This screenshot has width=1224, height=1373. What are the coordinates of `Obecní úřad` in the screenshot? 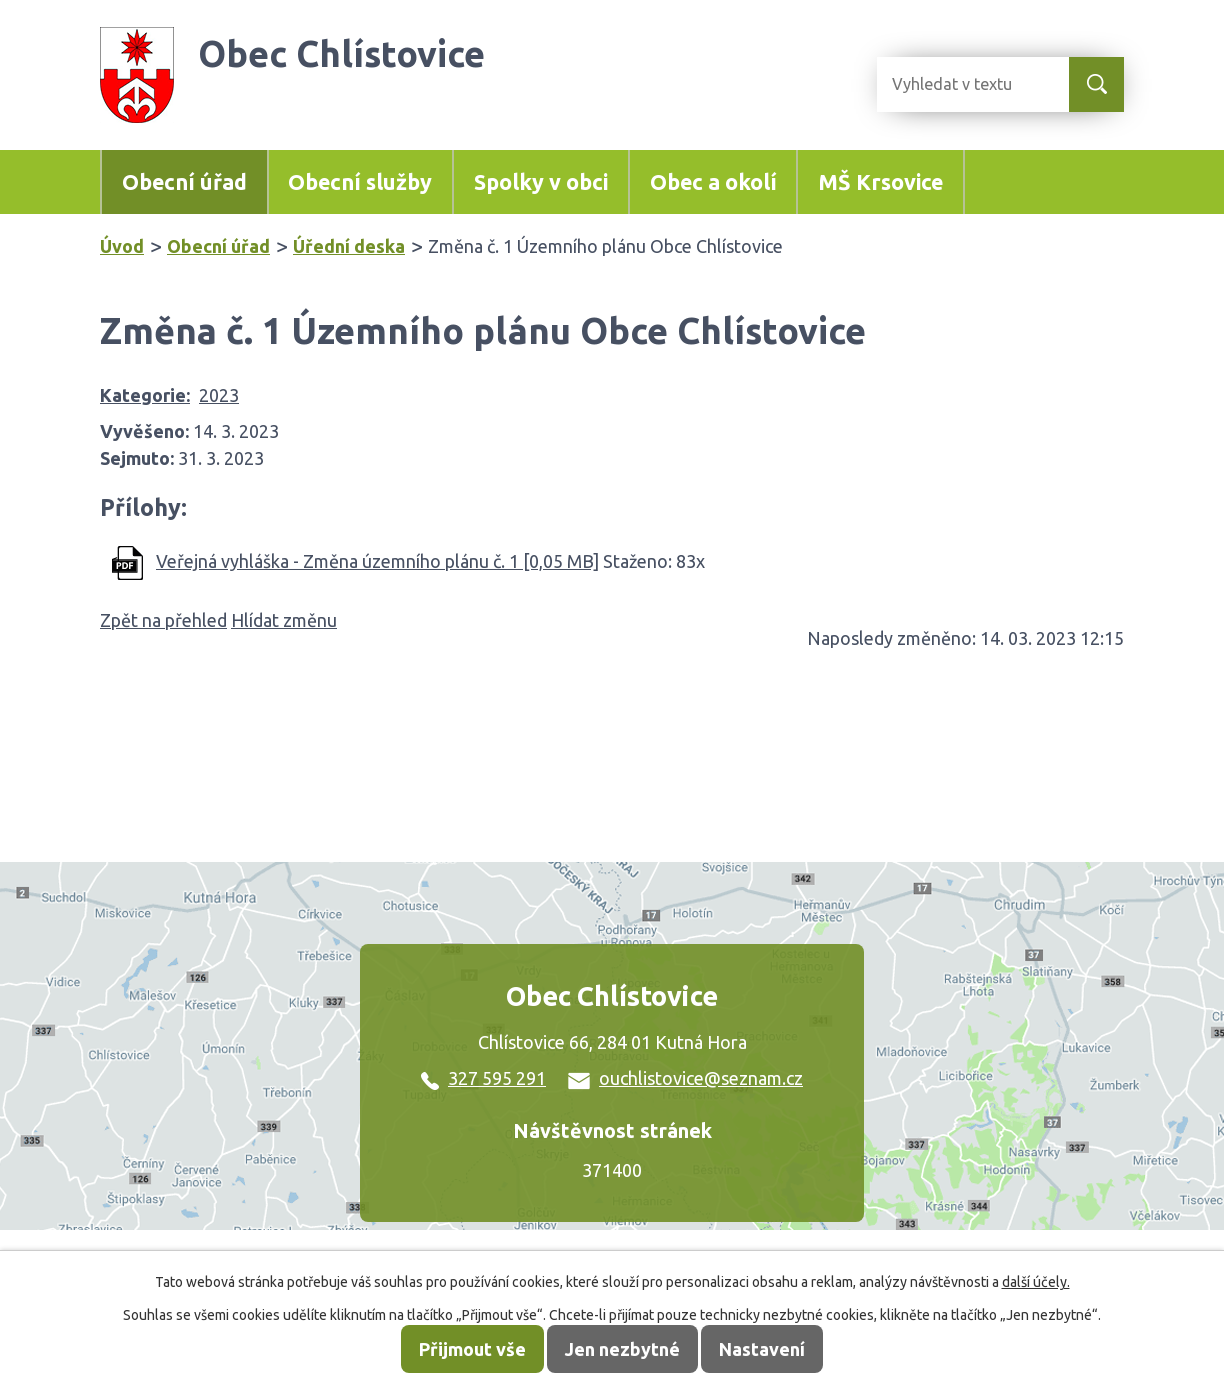 It's located at (184, 182).